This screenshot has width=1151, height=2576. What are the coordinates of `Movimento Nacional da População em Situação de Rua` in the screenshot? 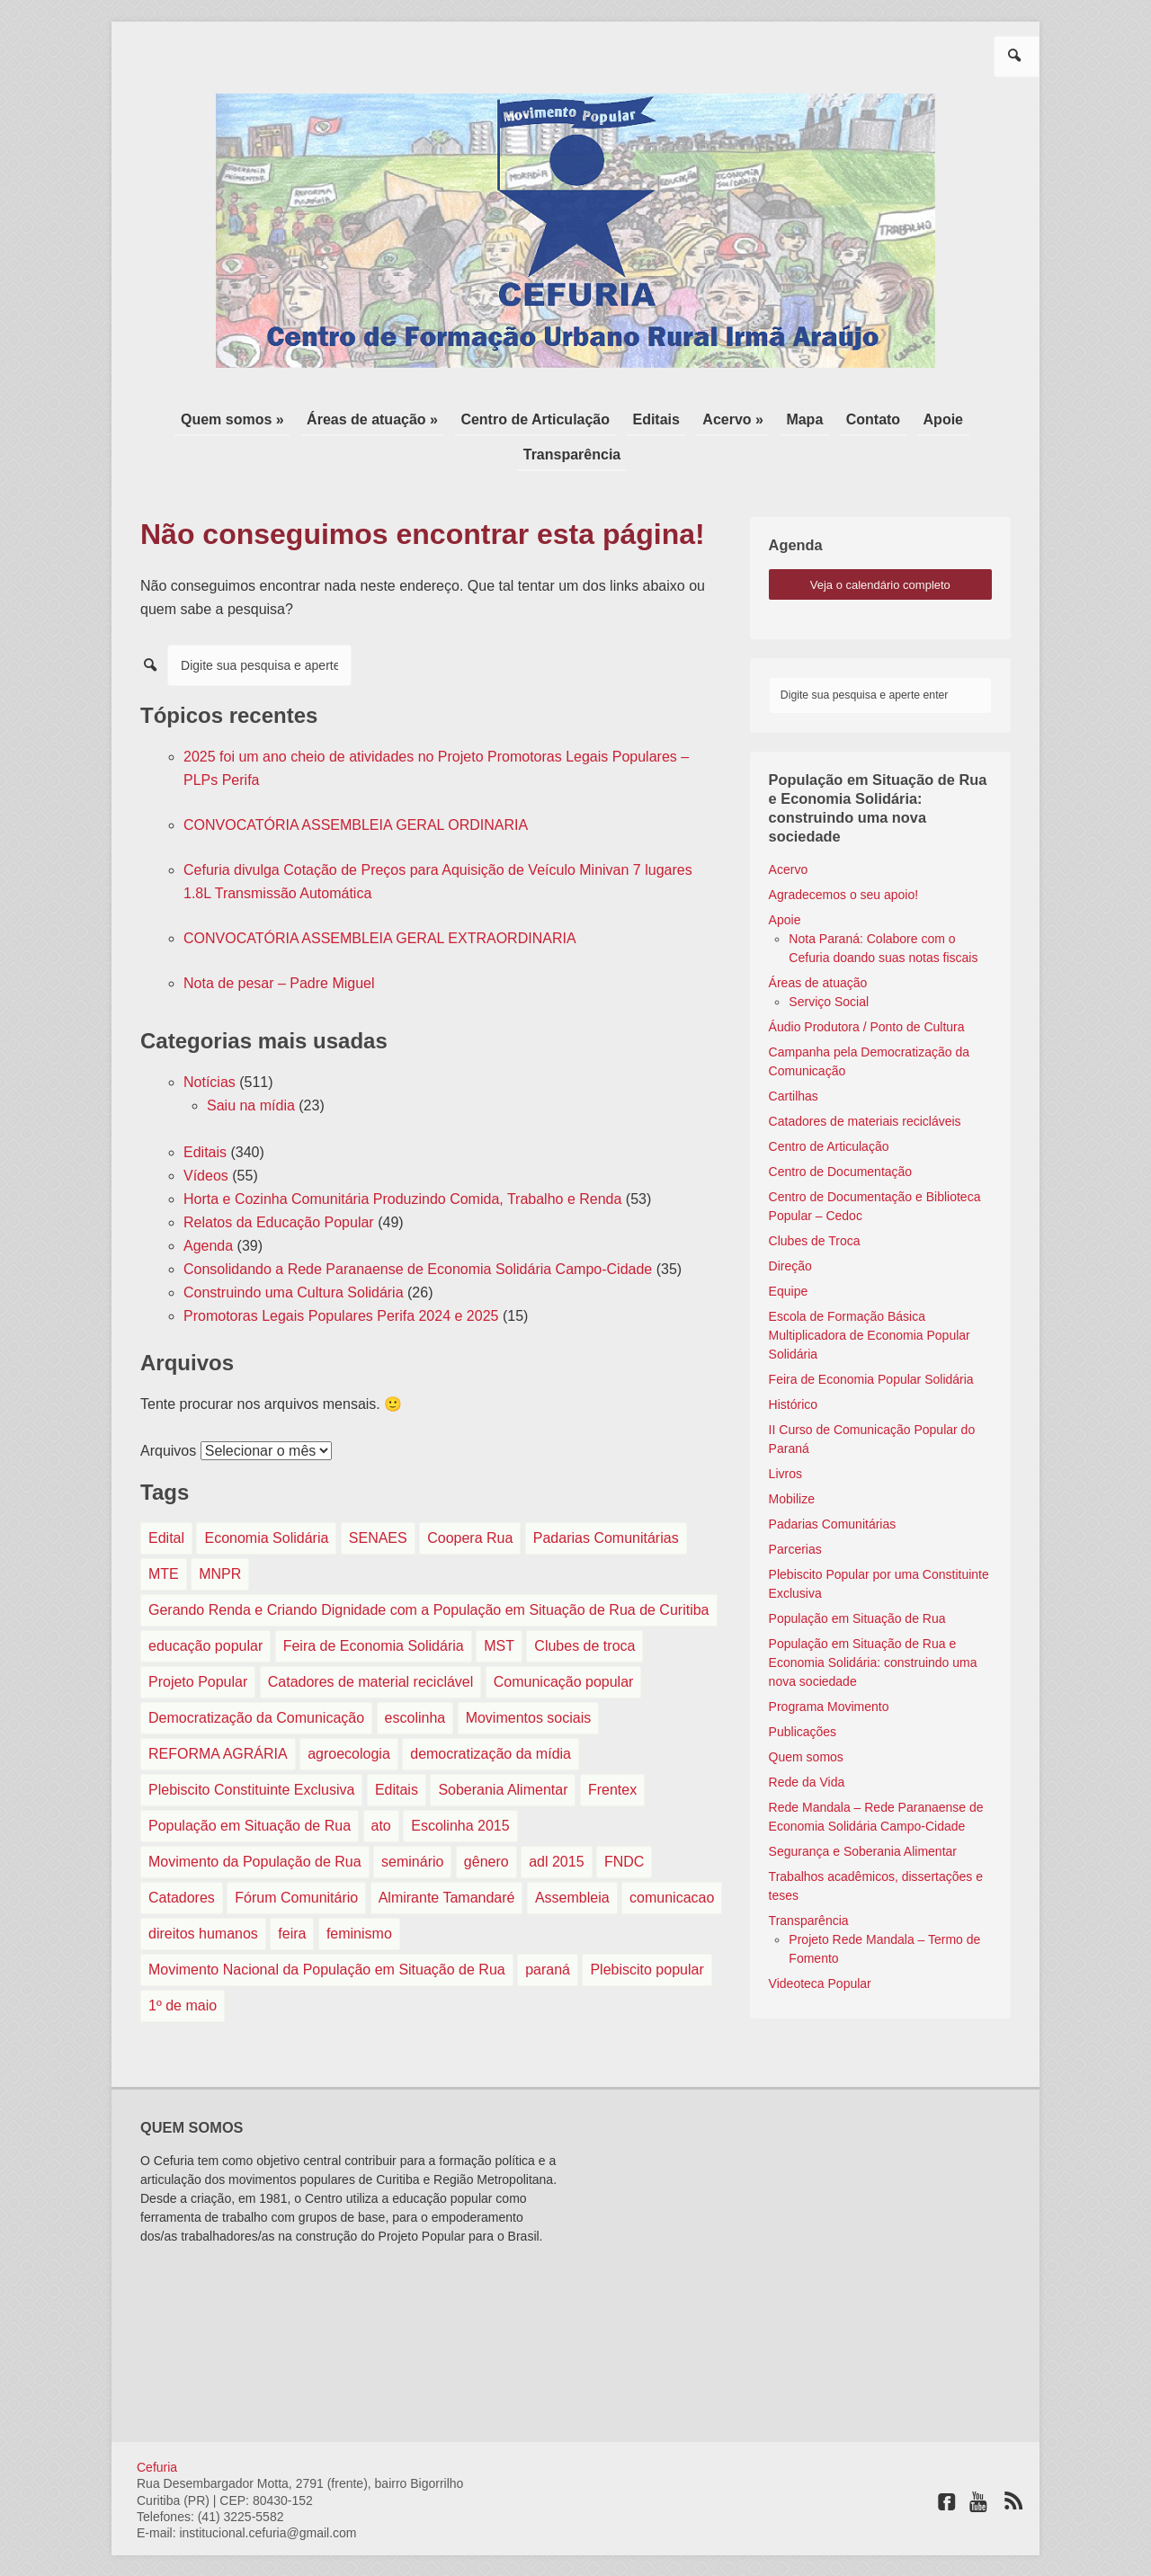 It's located at (326, 1930).